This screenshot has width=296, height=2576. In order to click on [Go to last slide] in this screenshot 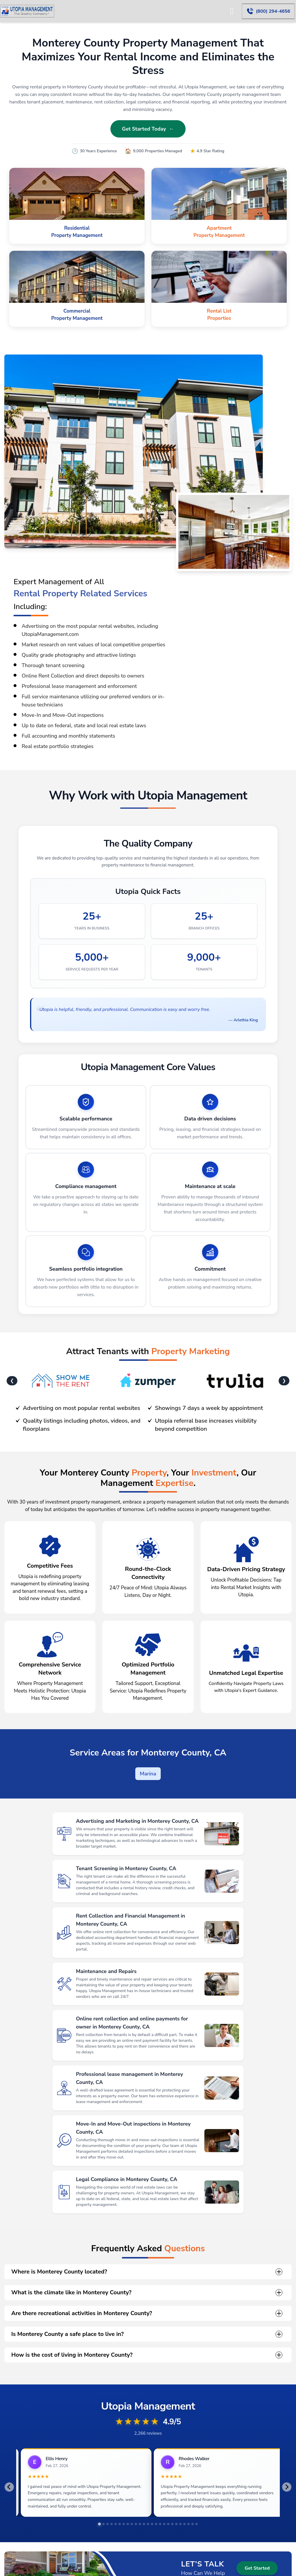, I will do `click(9, 2487)`.